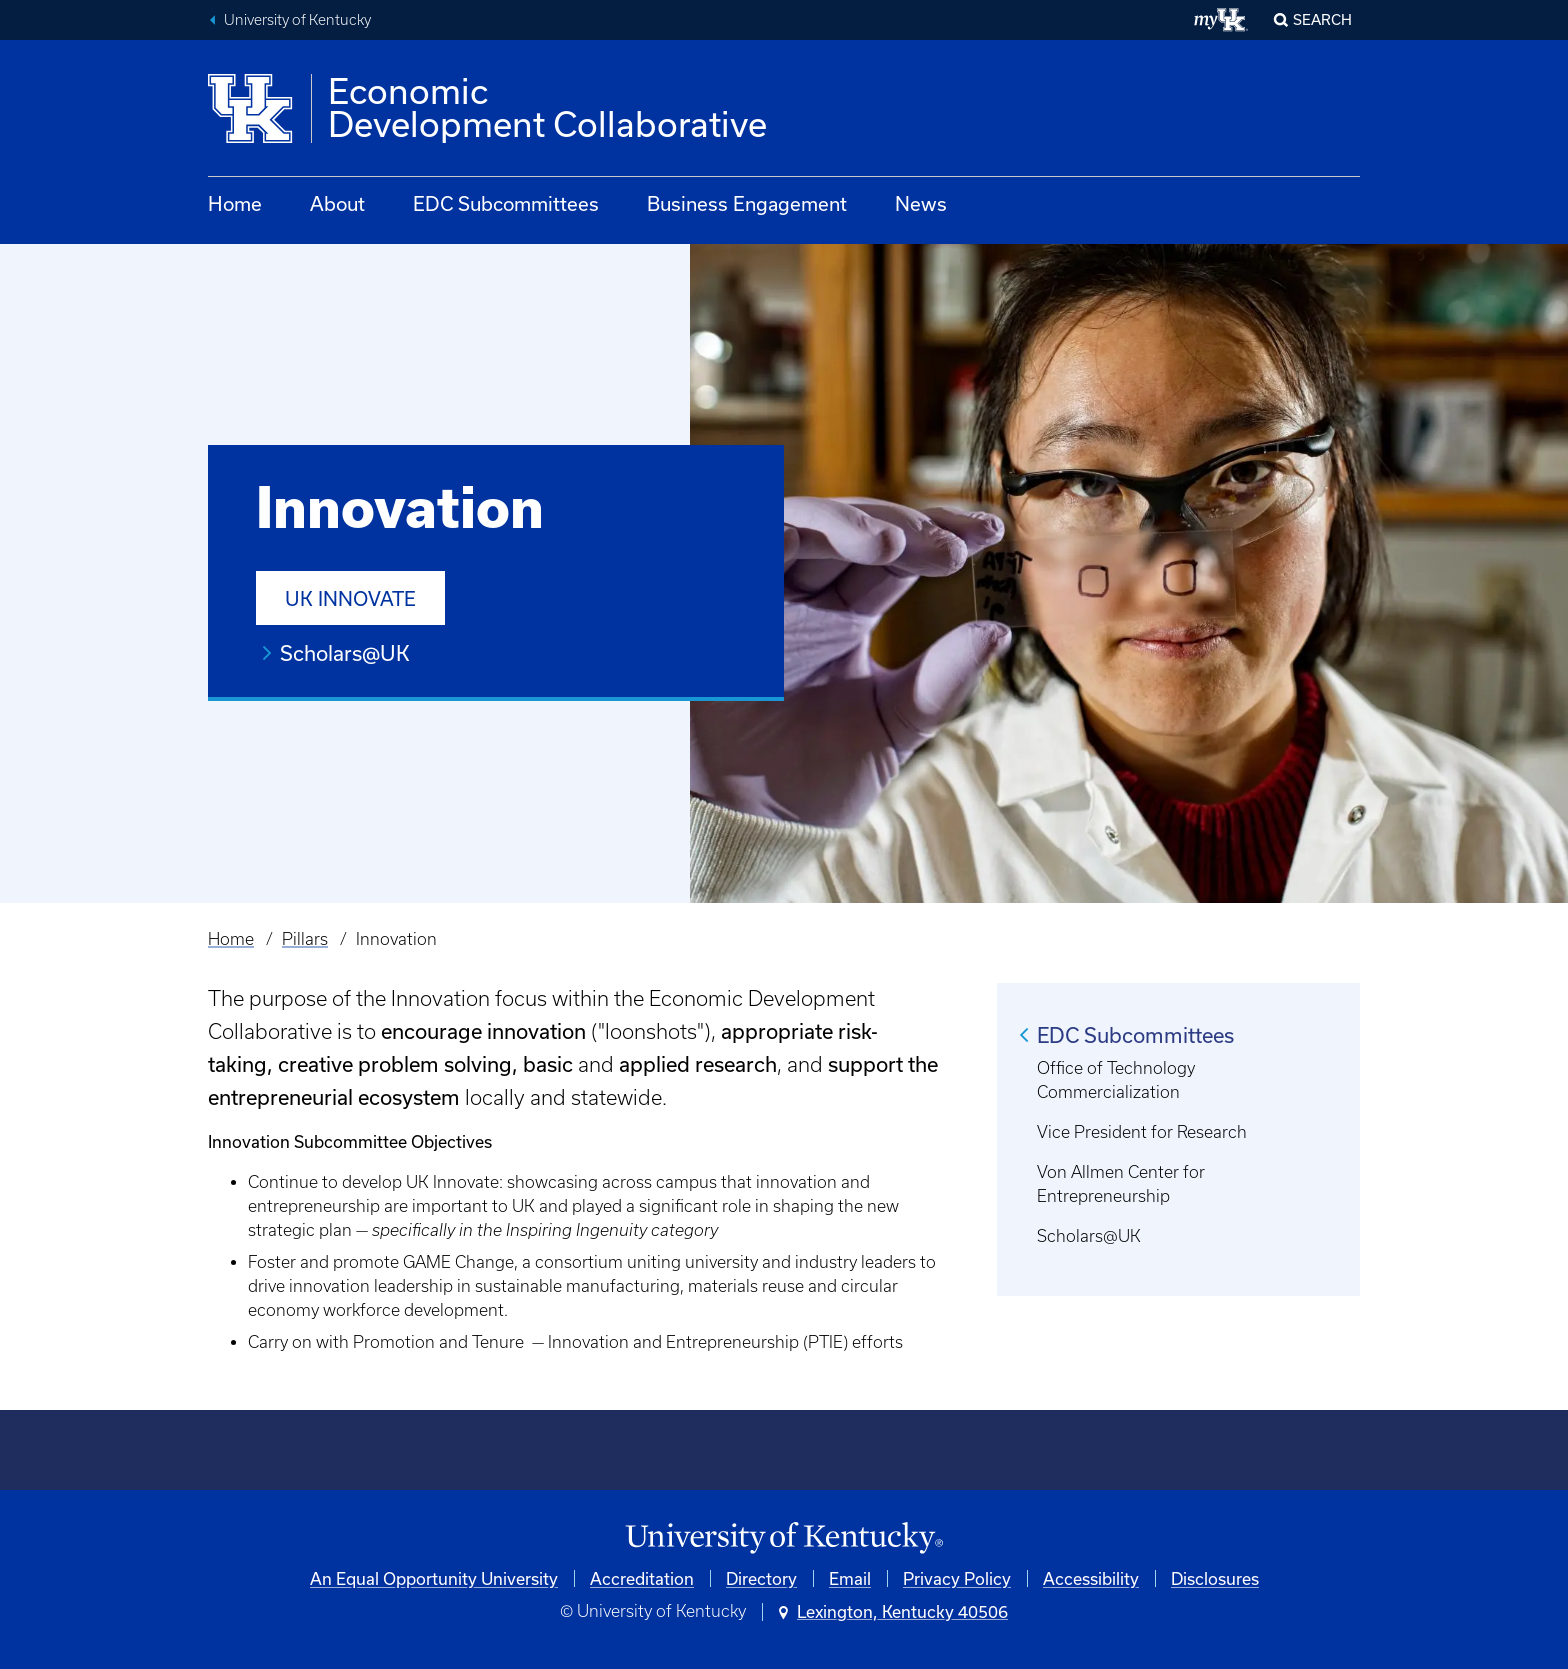 The image size is (1568, 1669). I want to click on Directory, so click(761, 1578).